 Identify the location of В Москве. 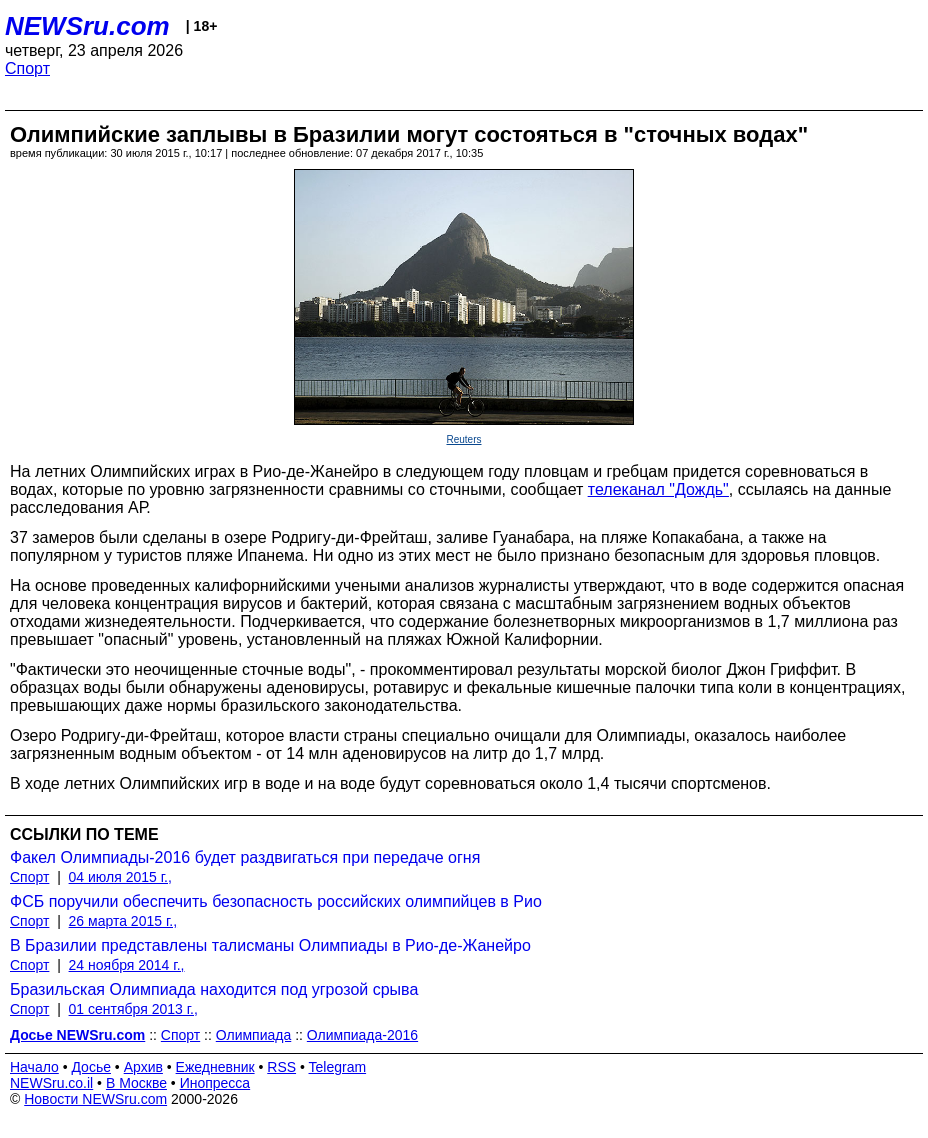
(136, 1083).